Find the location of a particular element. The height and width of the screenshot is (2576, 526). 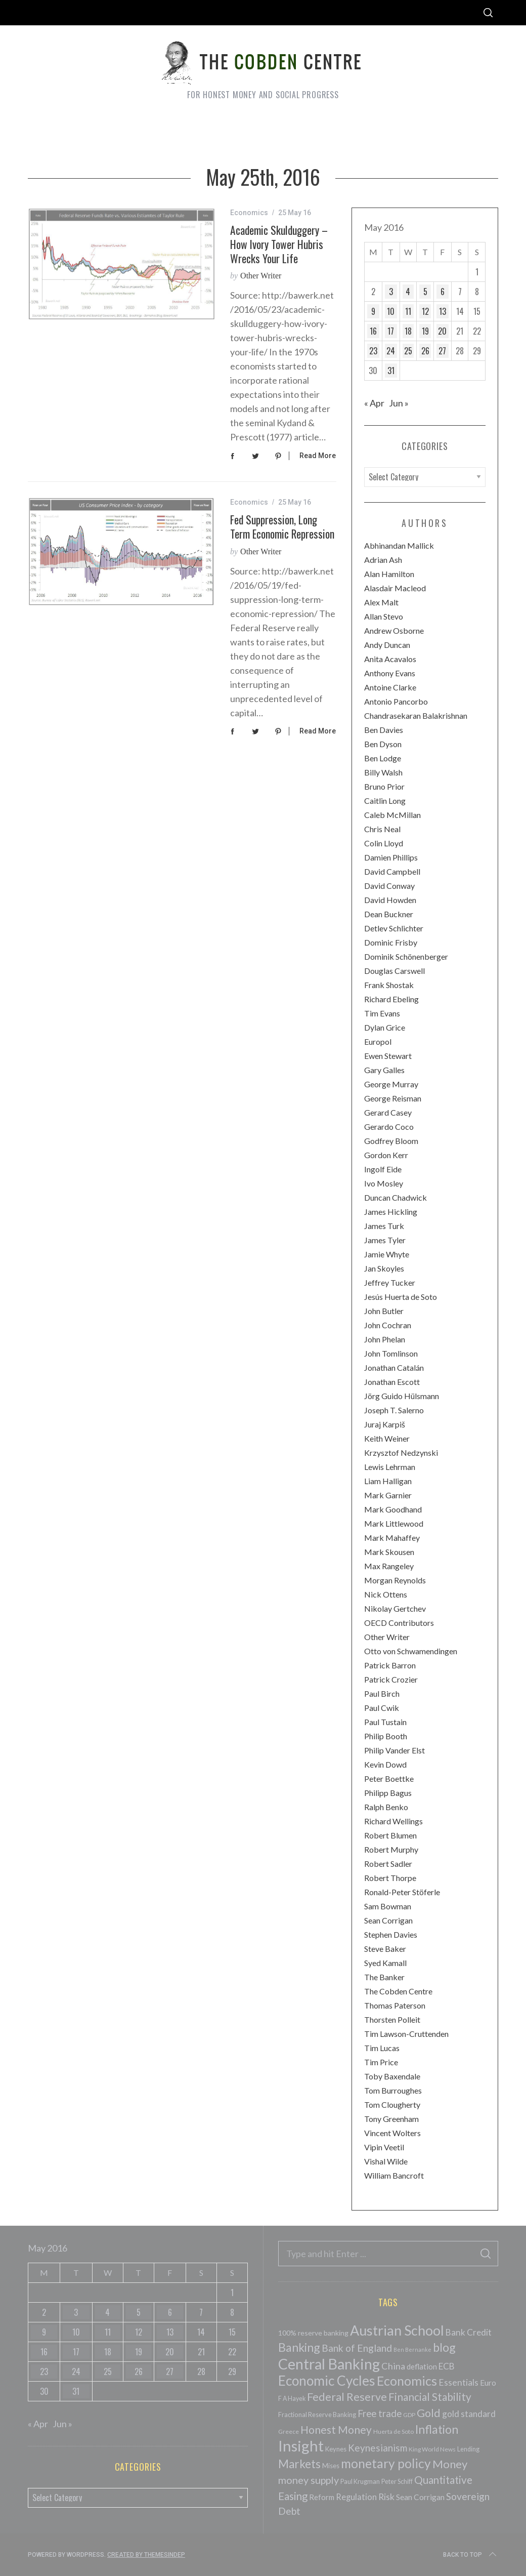

Ben Lodge is located at coordinates (382, 758).